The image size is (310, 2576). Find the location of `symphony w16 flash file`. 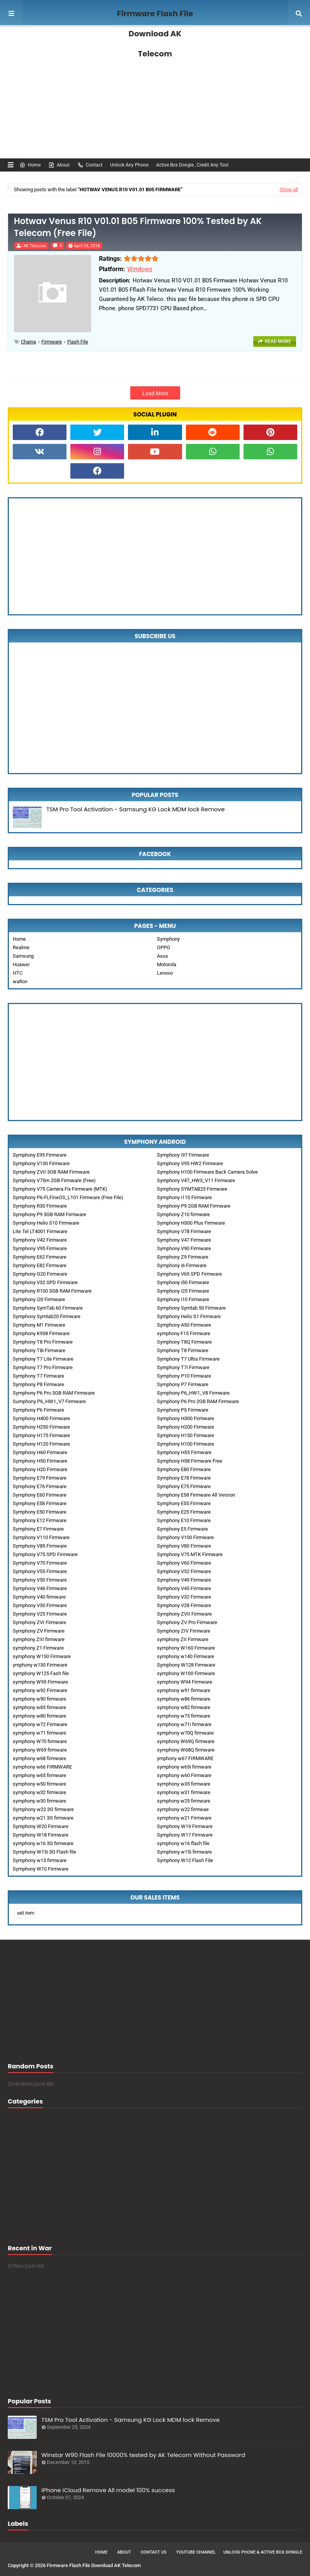

symphony w16 flash file is located at coordinates (183, 1843).